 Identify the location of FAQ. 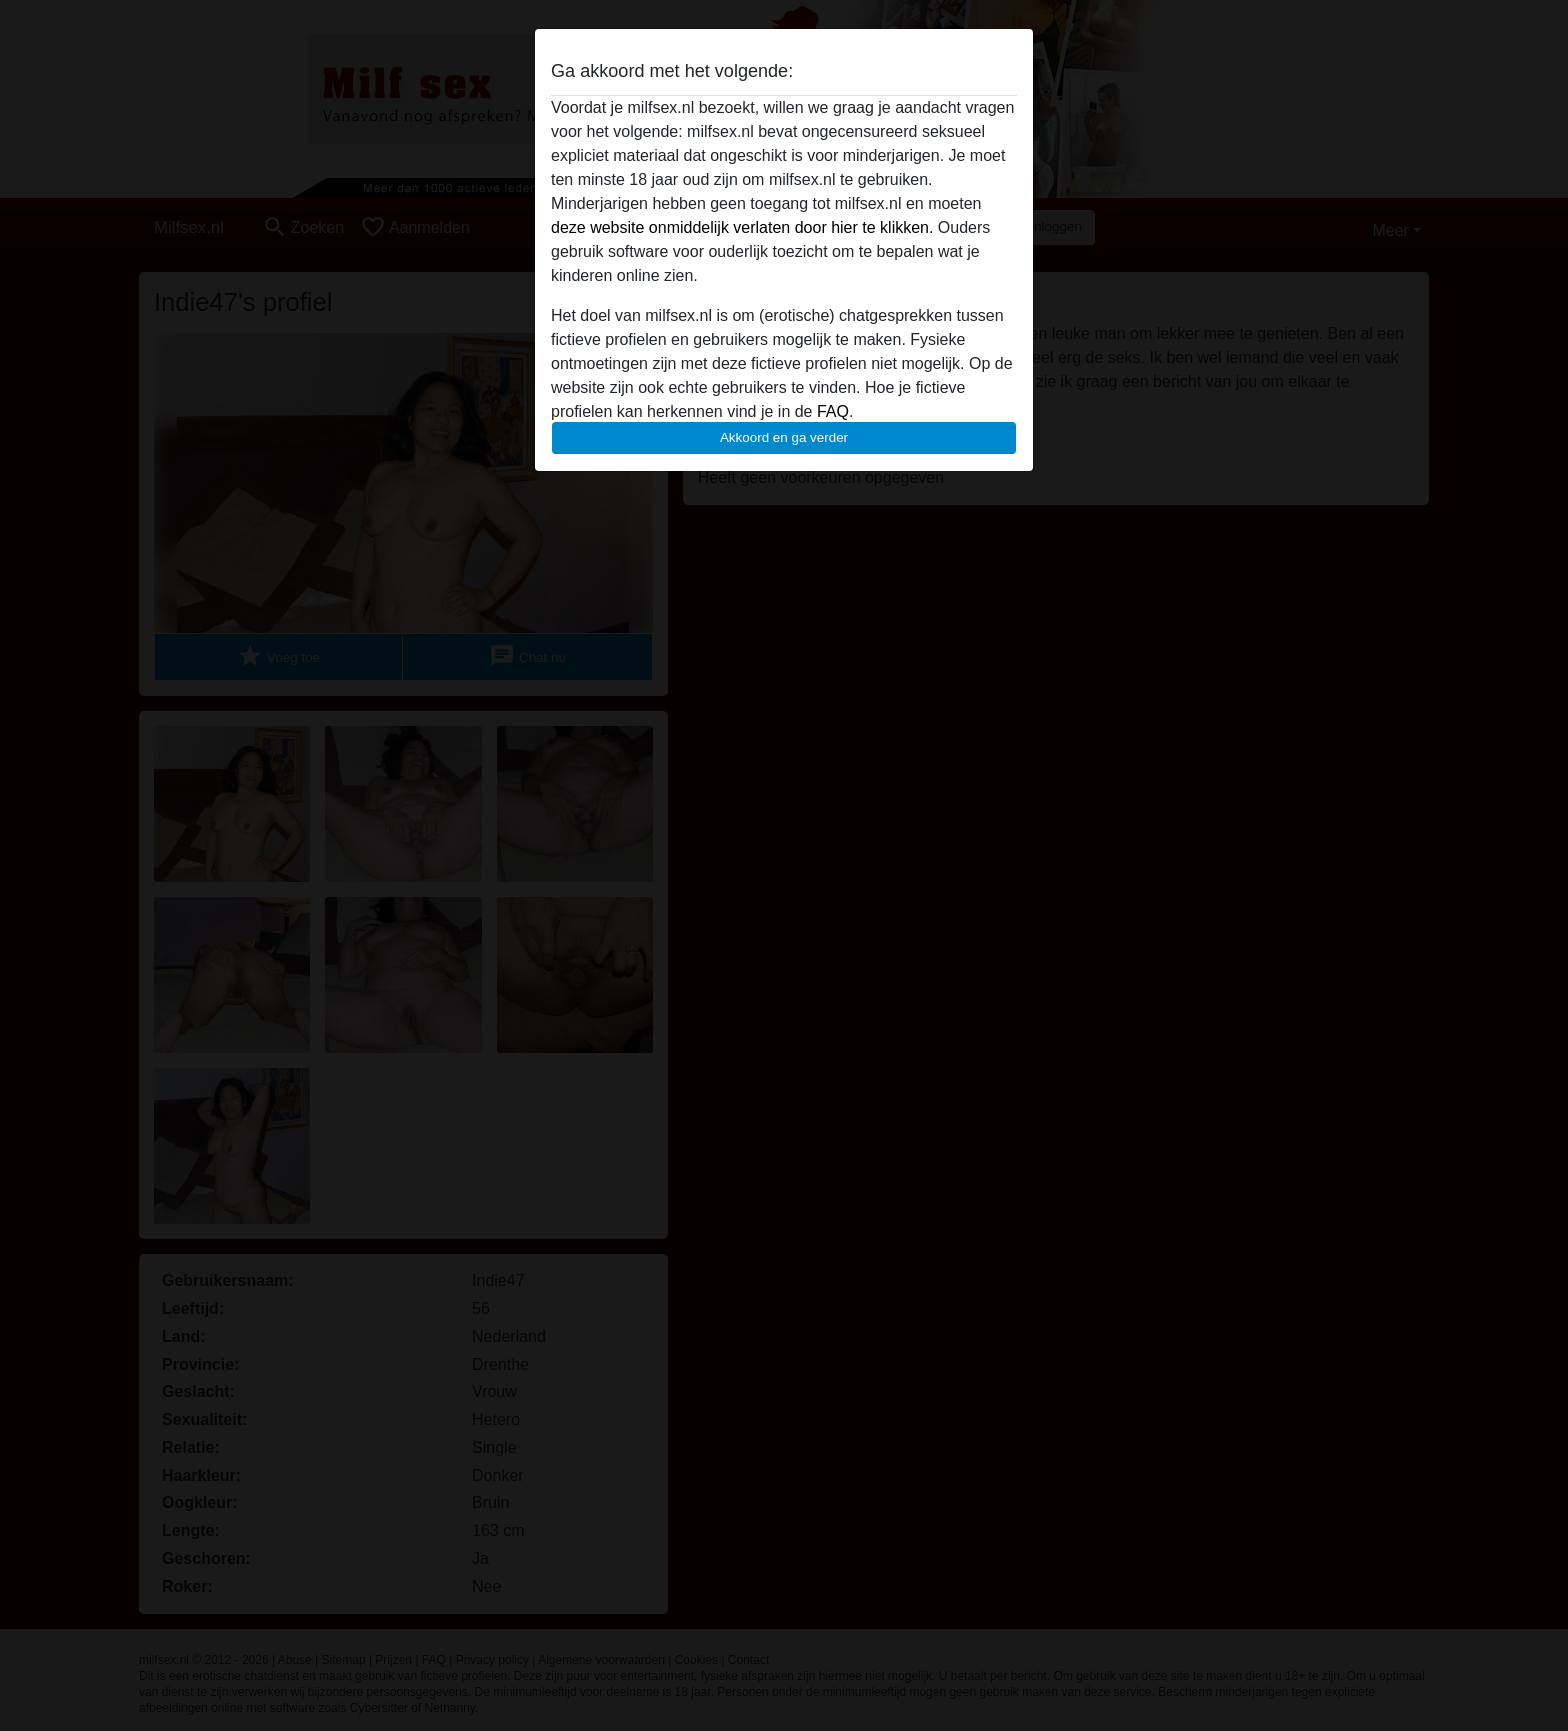
(833, 411).